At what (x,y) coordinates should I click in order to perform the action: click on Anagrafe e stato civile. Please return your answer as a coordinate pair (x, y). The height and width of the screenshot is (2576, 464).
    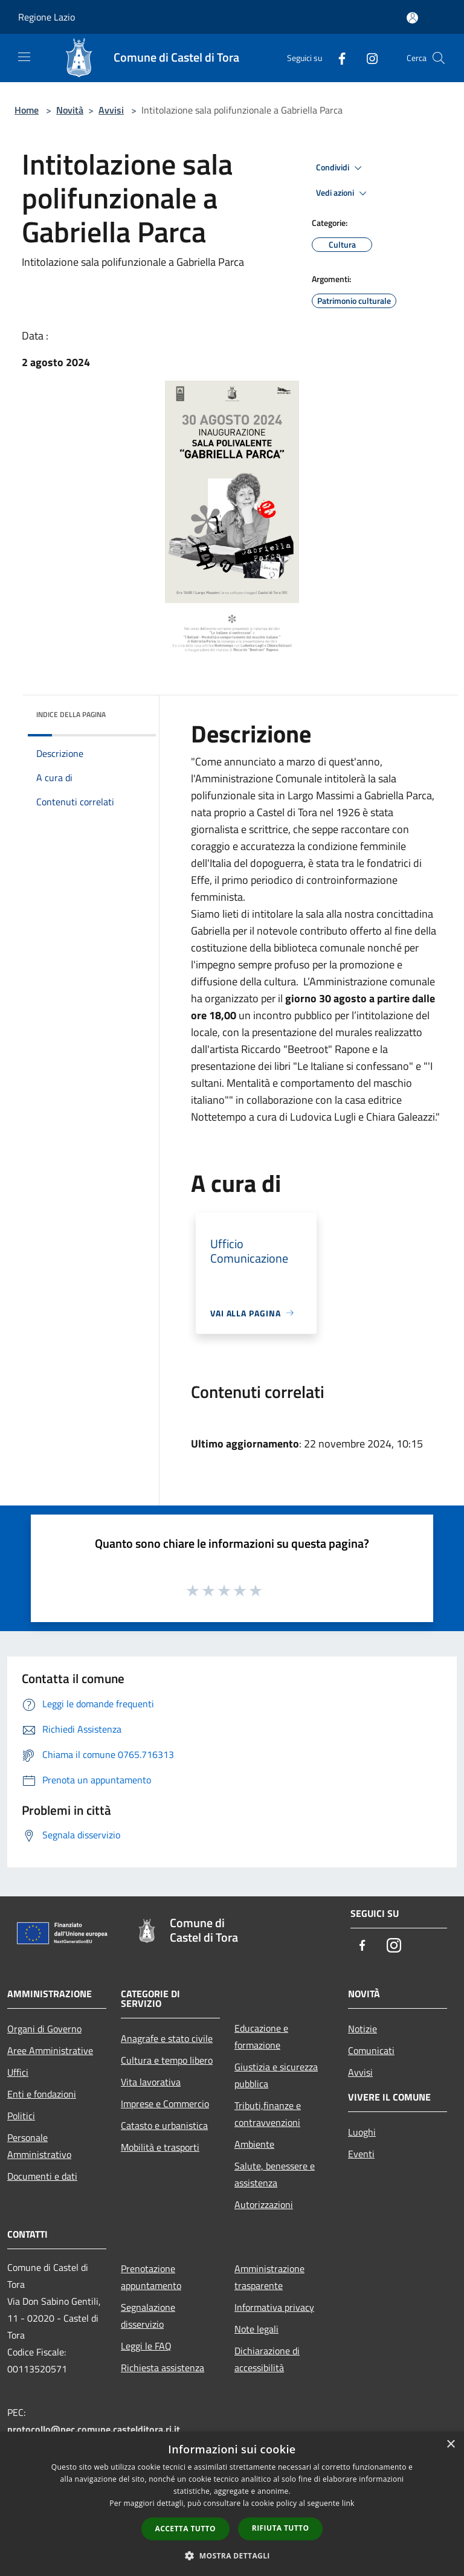
    Looking at the image, I should click on (167, 2038).